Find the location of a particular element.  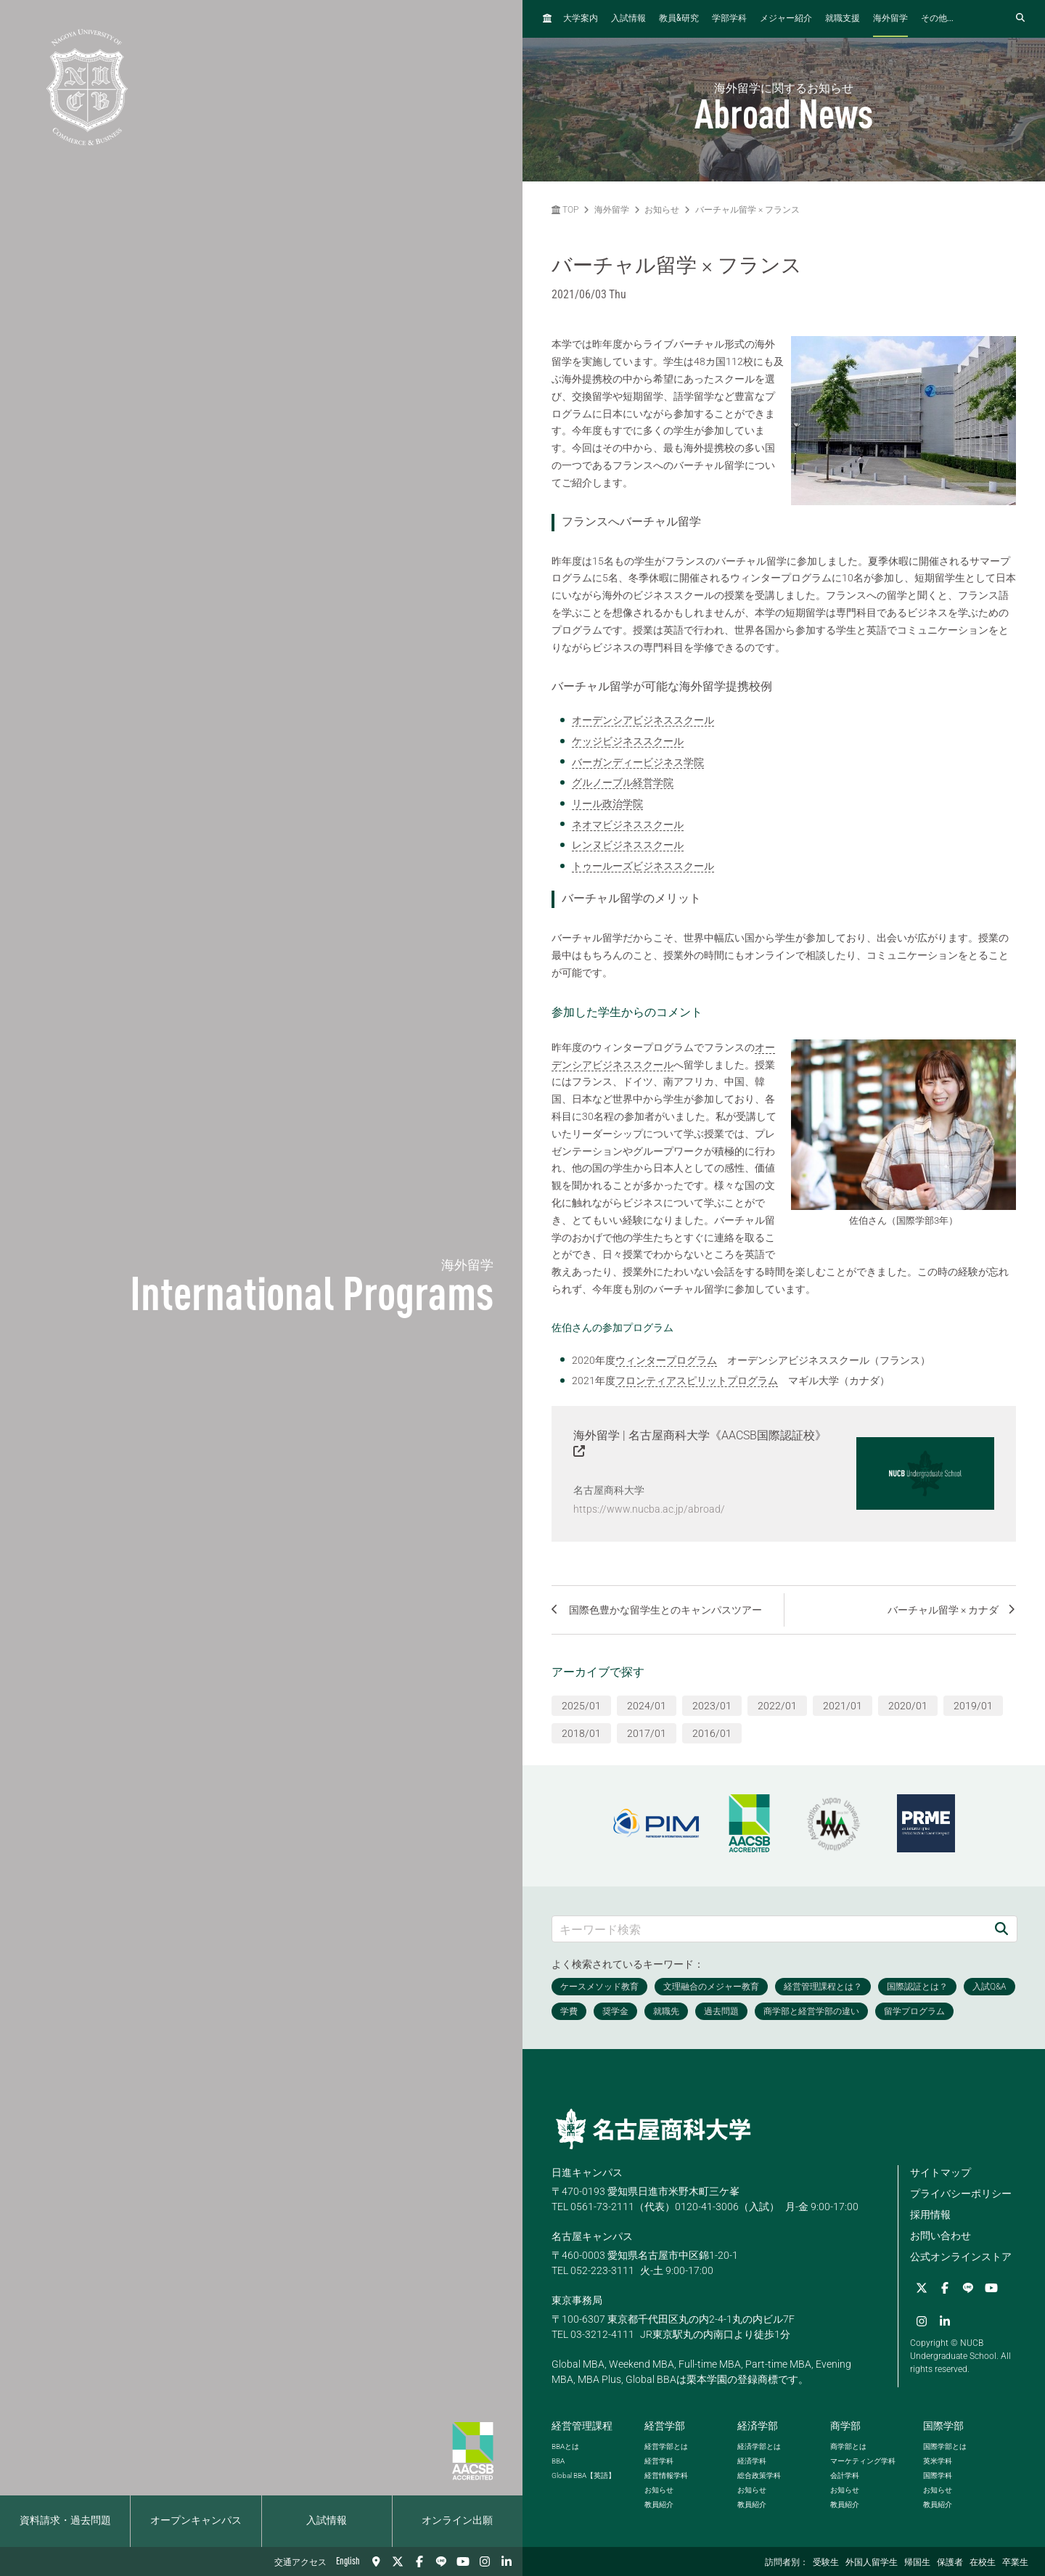

経営管理課程 is located at coordinates (582, 2424).